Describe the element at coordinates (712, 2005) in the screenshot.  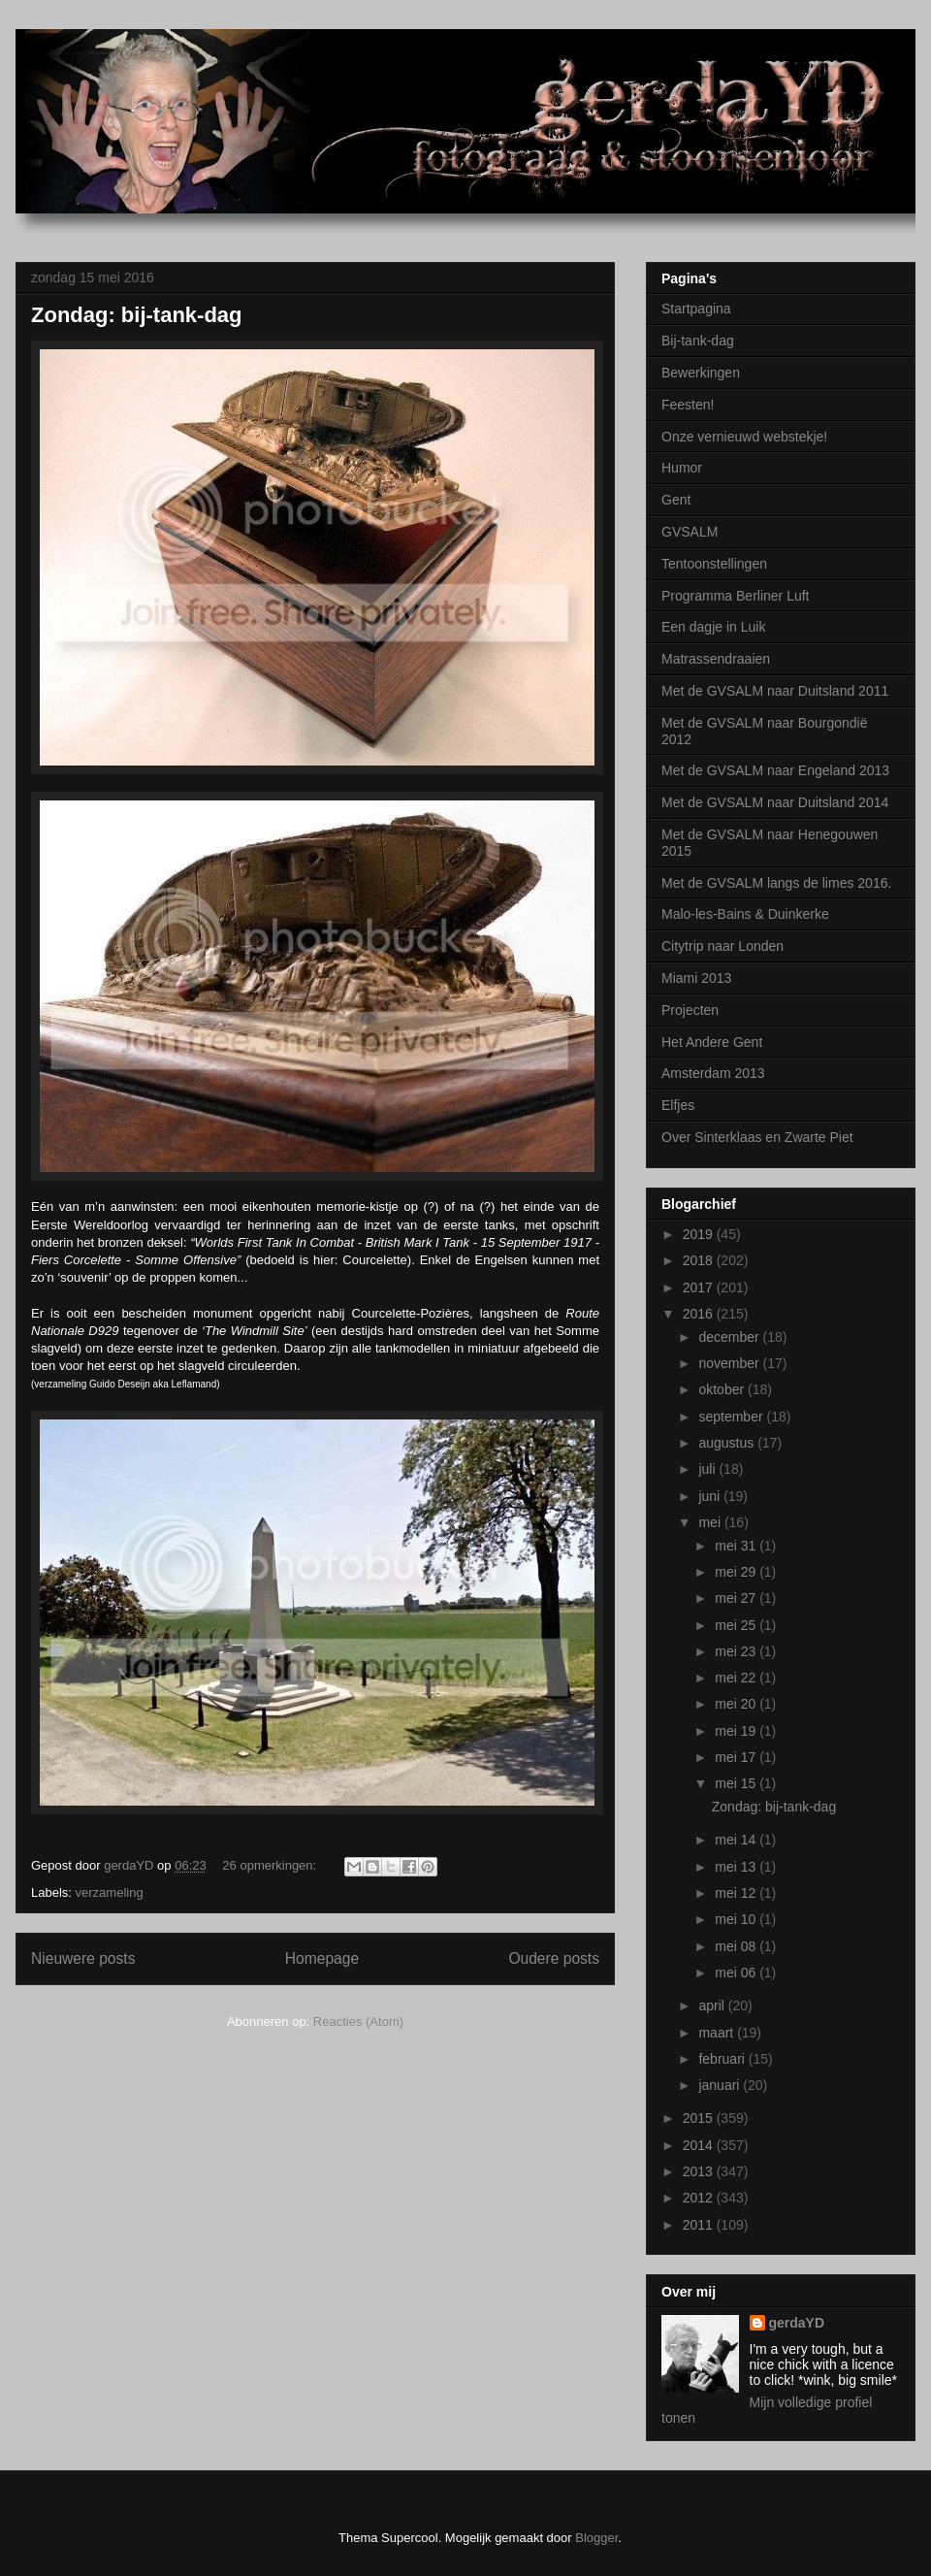
I see `april` at that location.